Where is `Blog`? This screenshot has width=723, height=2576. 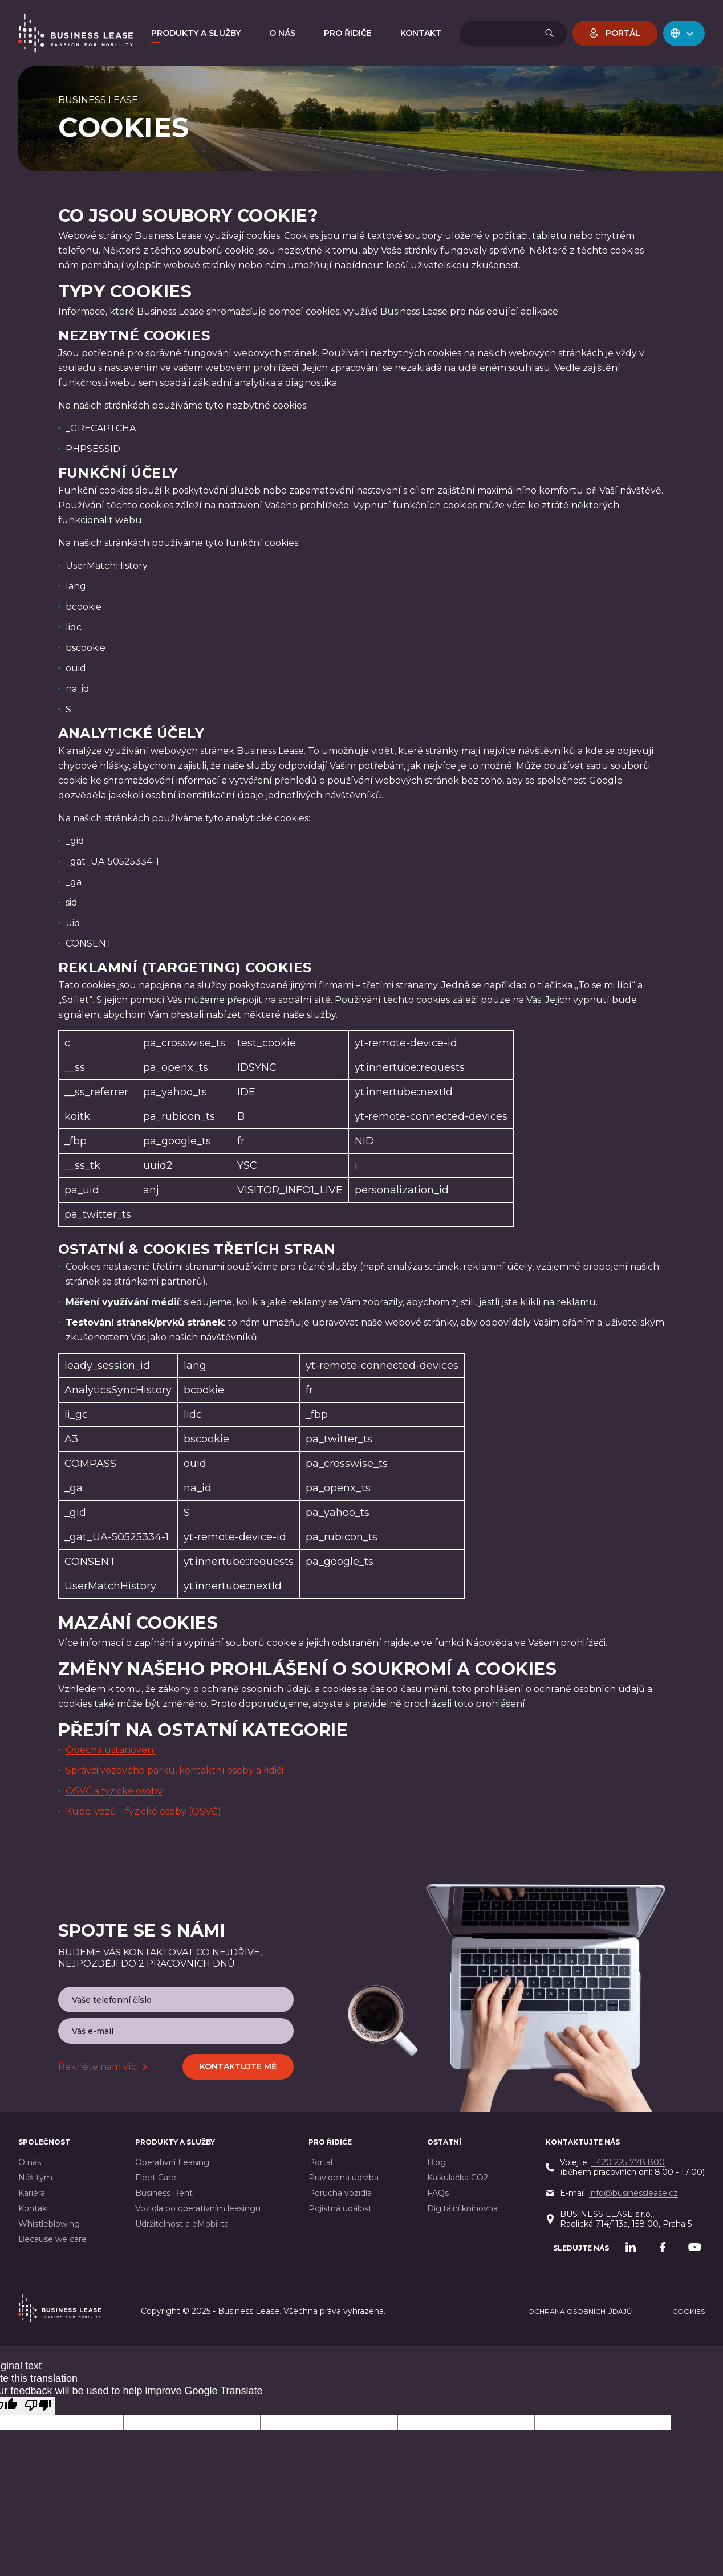
Blog is located at coordinates (436, 2162).